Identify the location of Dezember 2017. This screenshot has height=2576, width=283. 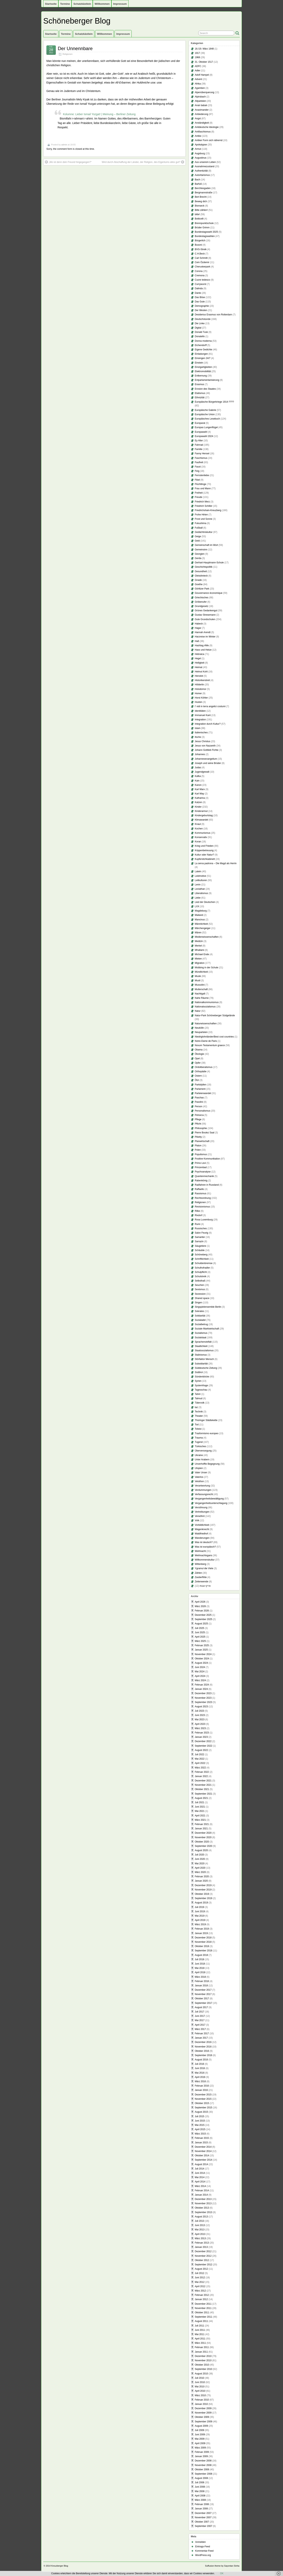
(203, 1989).